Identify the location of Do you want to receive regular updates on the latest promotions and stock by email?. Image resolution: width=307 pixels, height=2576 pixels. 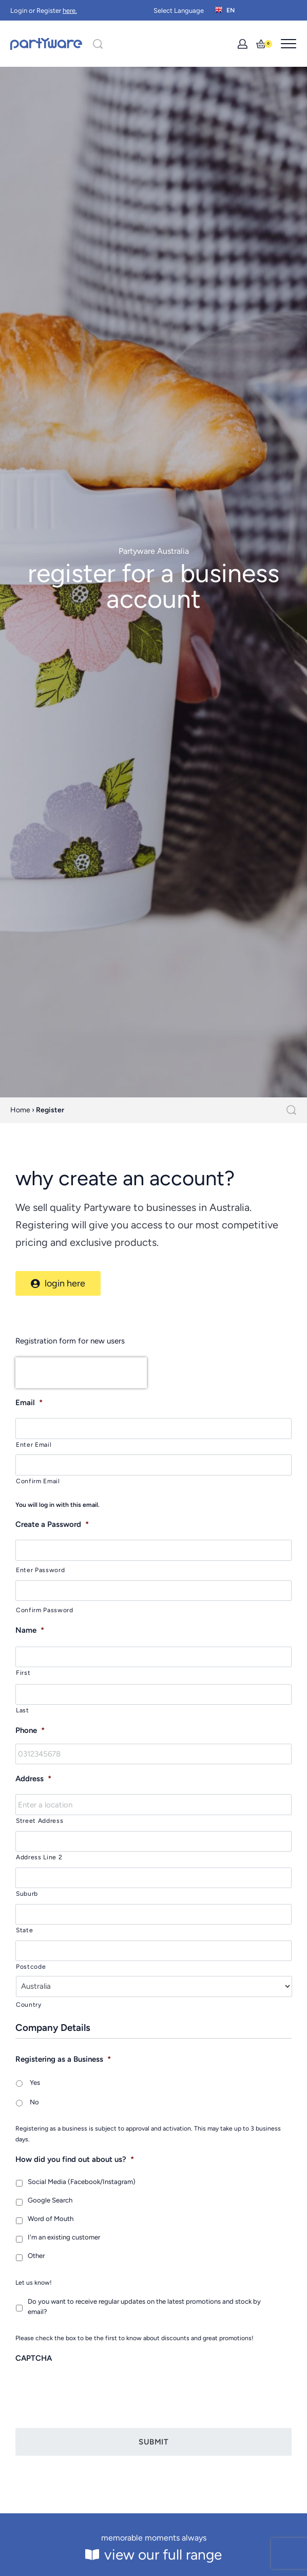
(144, 2307).